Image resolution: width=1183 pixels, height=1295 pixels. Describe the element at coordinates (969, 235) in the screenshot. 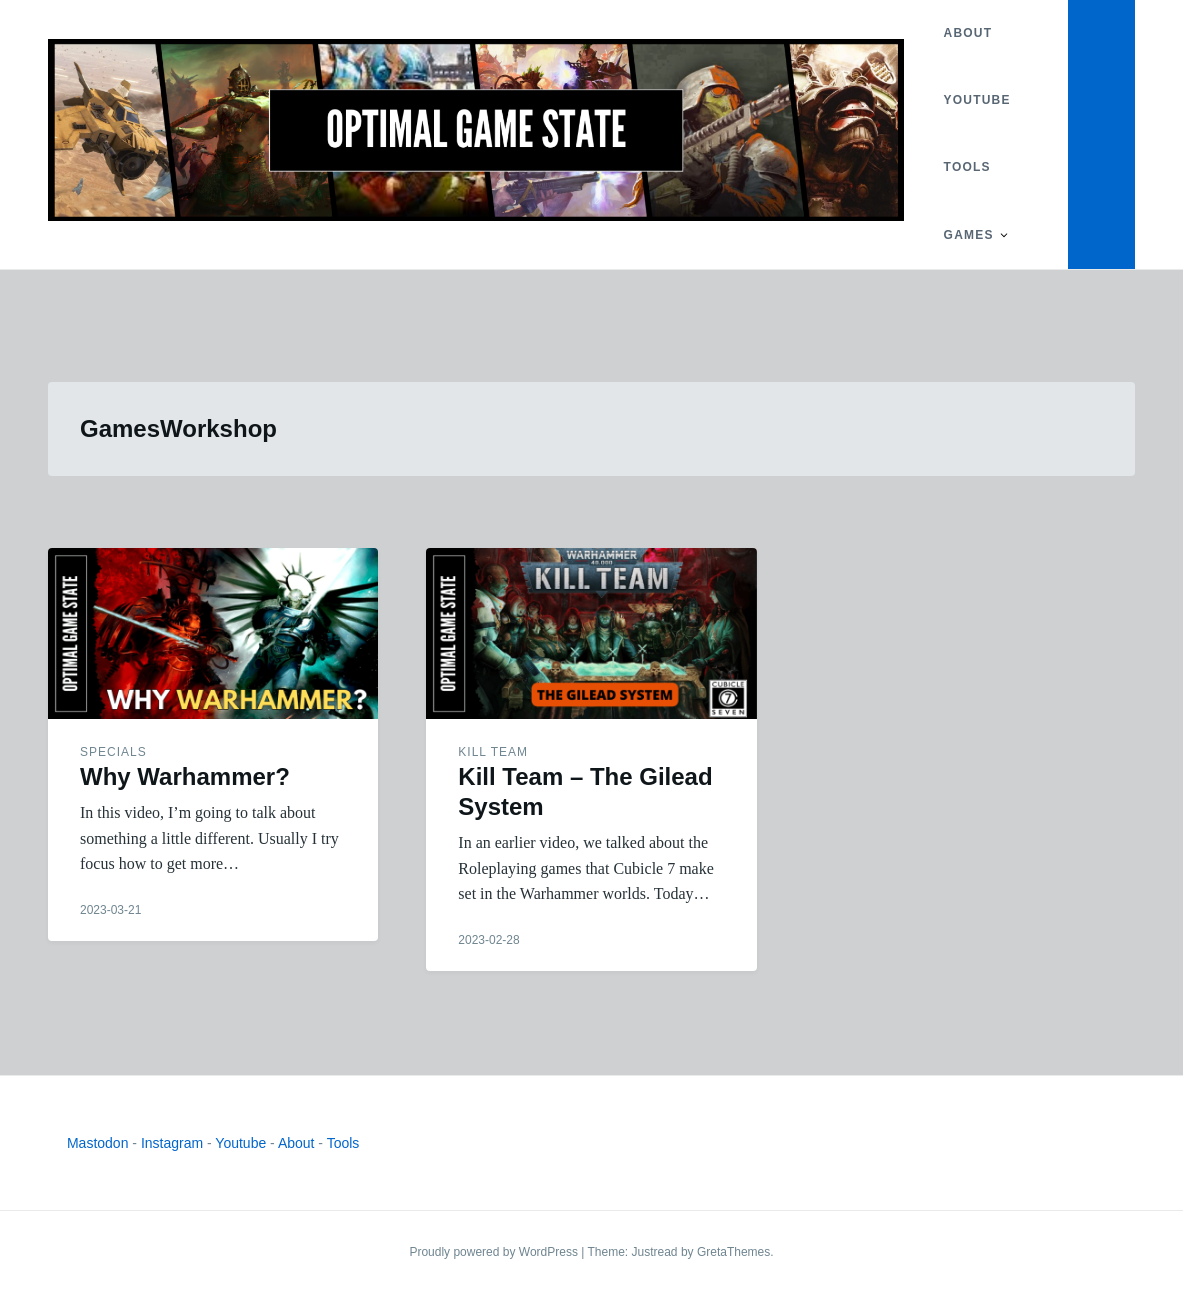

I see `Games` at that location.